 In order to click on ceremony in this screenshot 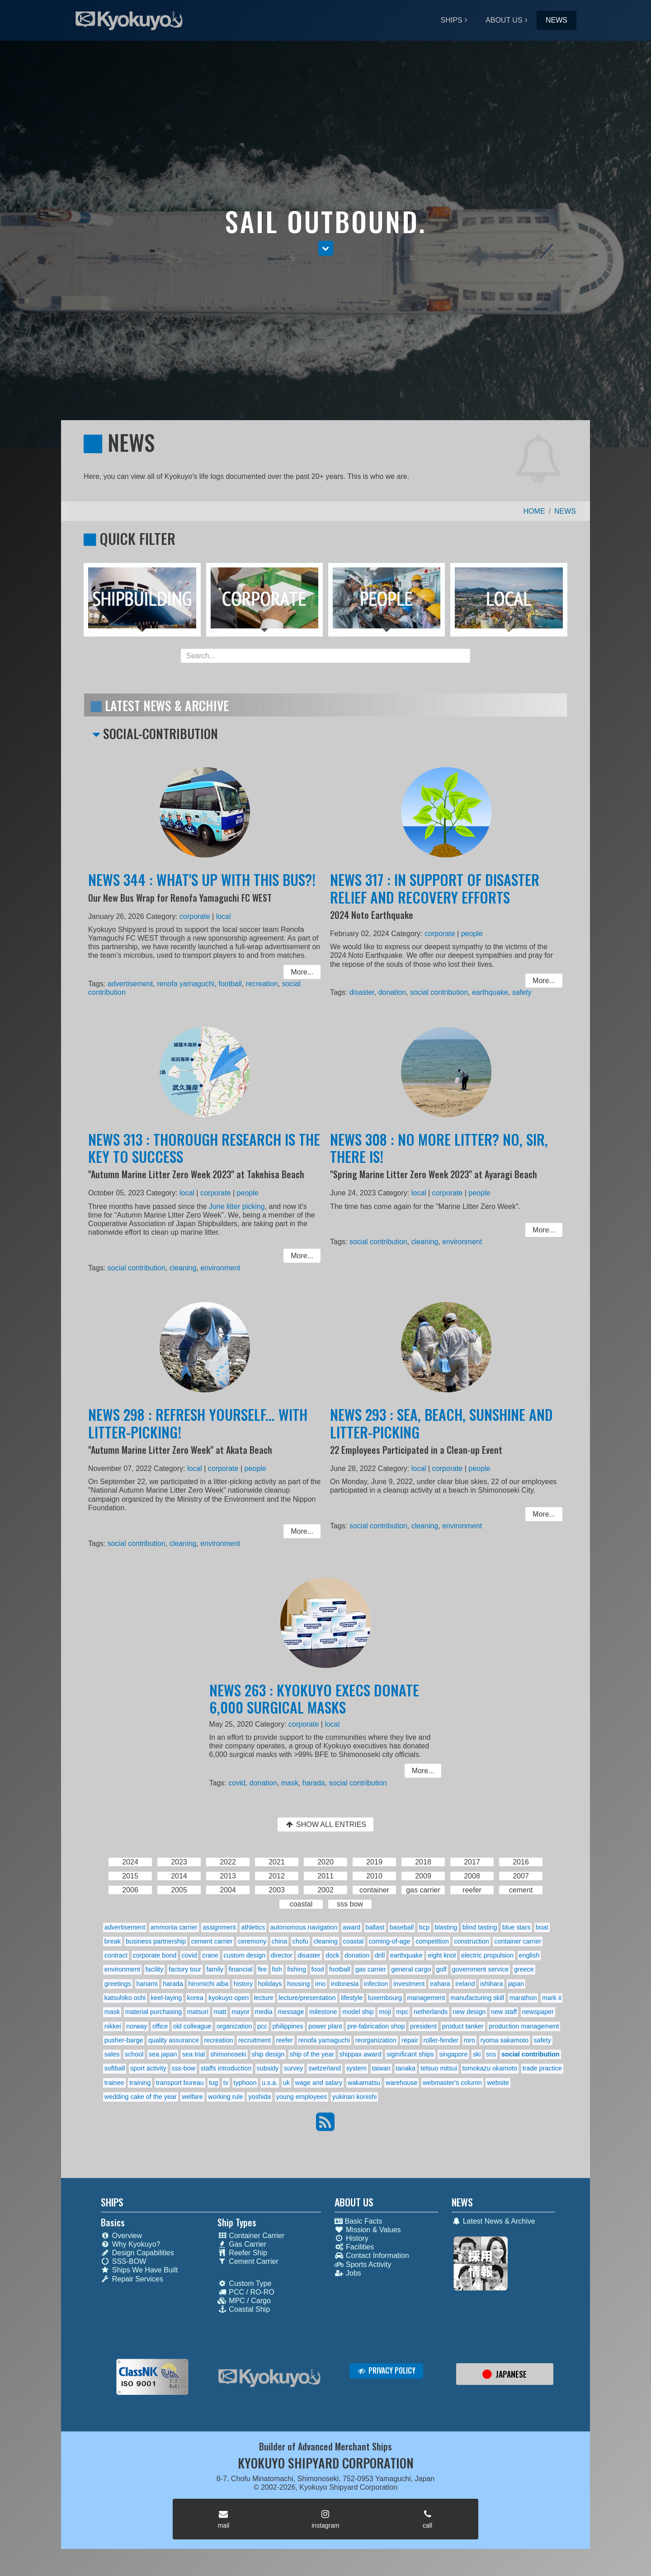, I will do `click(252, 1941)`.